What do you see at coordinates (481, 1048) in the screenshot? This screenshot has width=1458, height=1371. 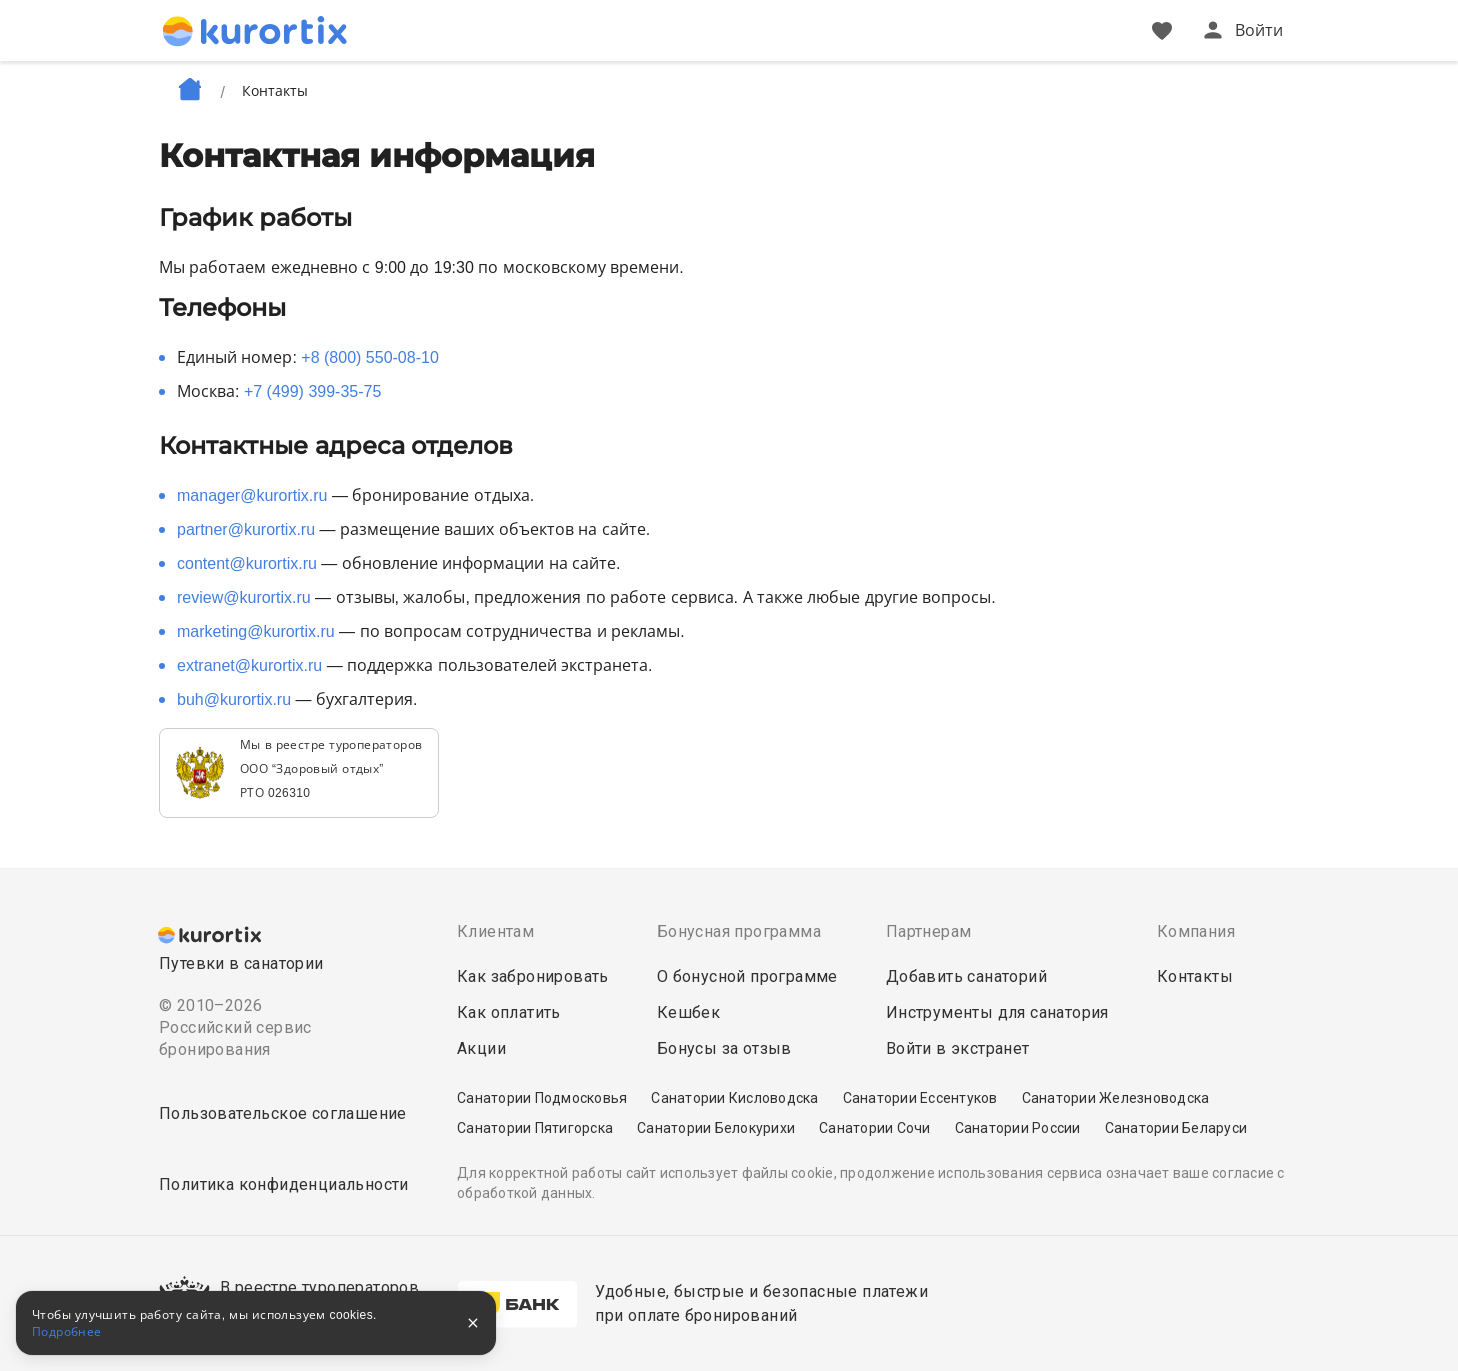 I see `Акции` at bounding box center [481, 1048].